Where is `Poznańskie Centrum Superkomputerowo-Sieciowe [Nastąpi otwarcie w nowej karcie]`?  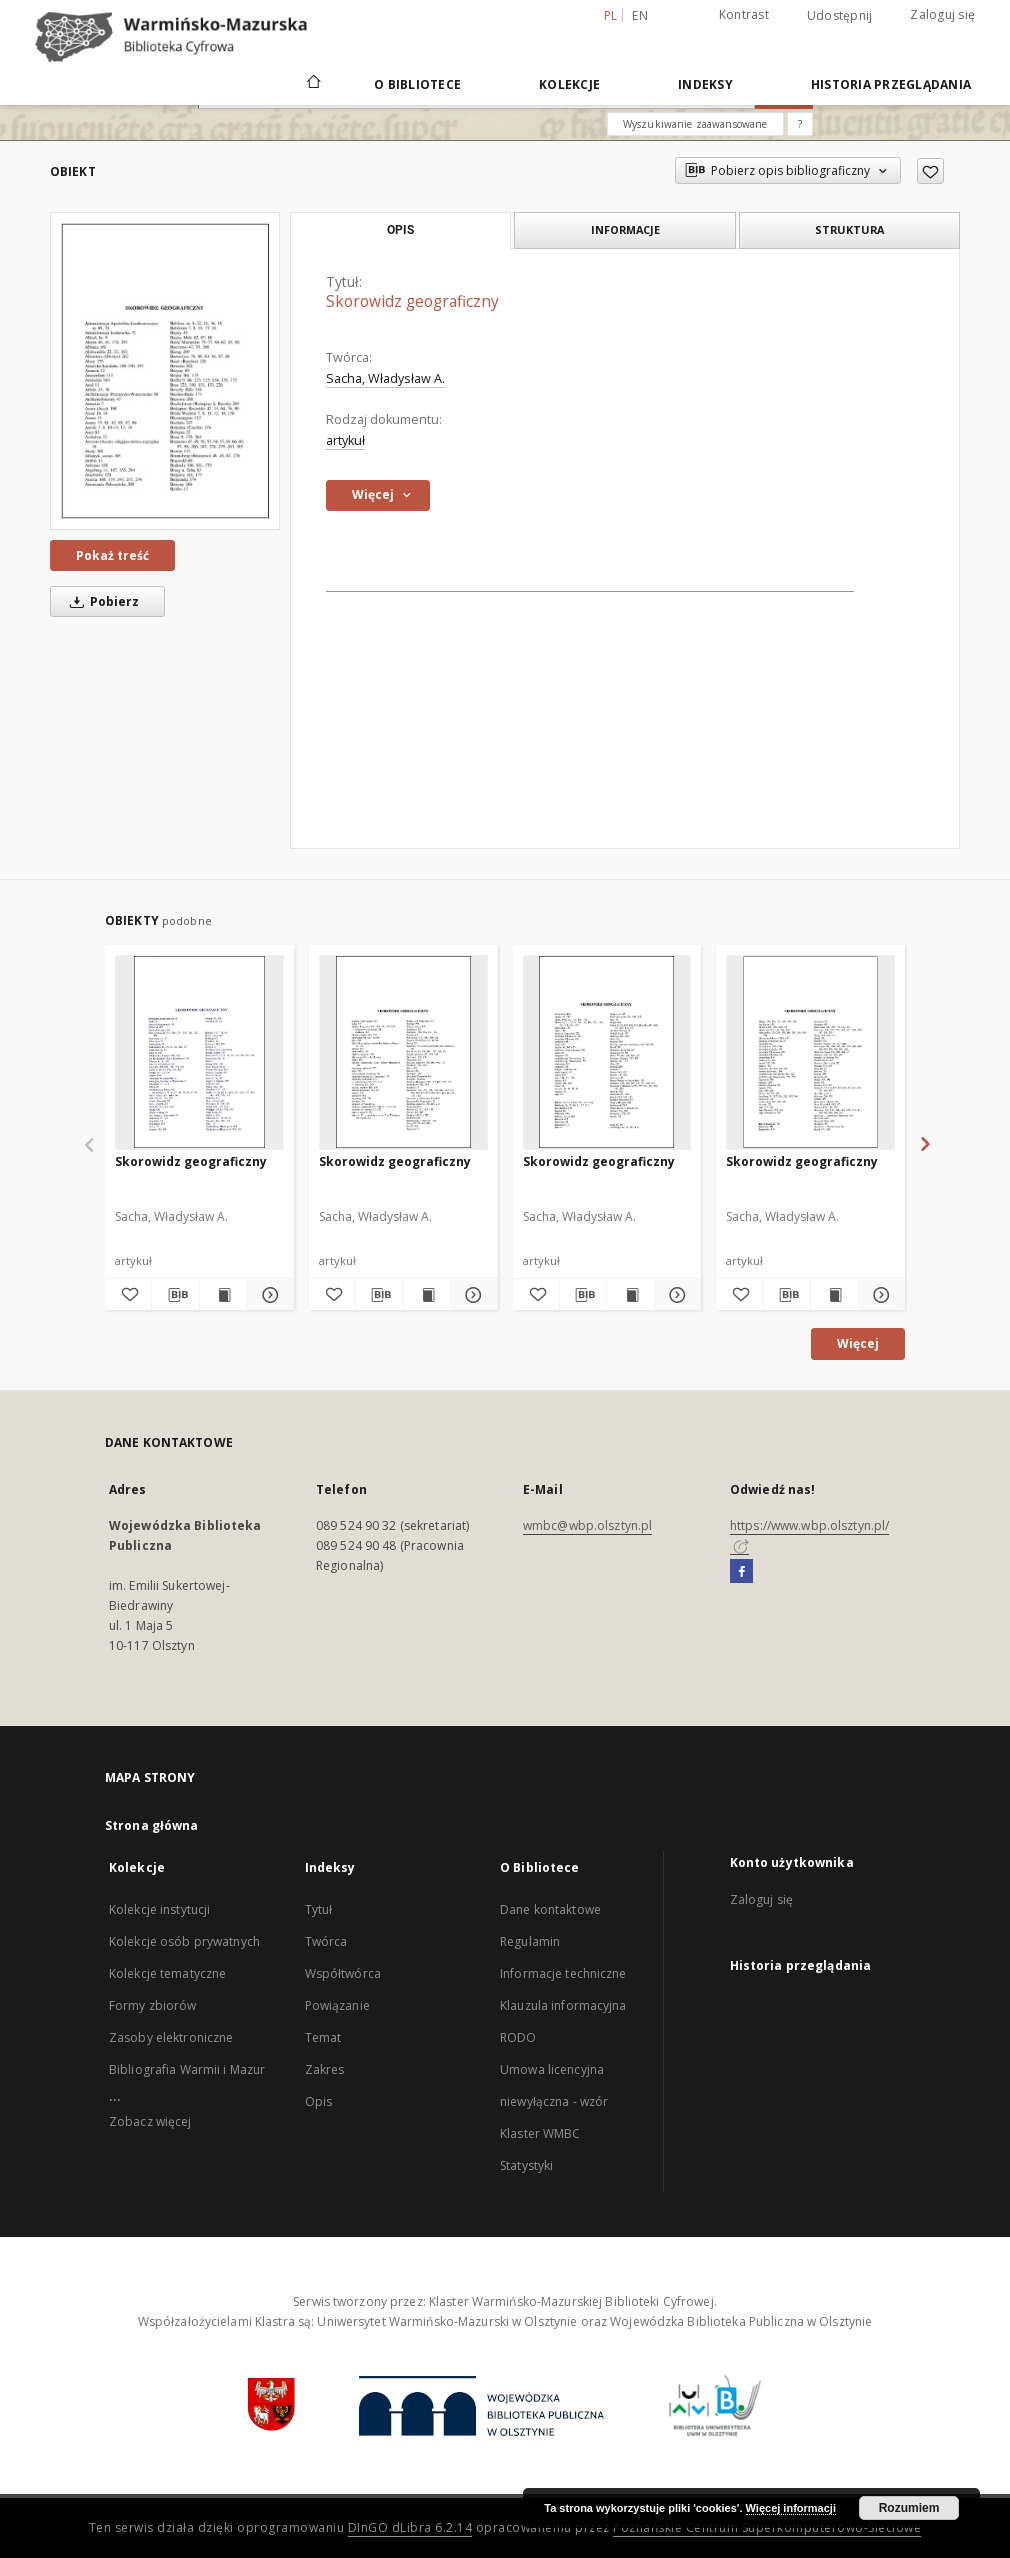
Poznańskie Centrum Superkomputerowo-Sieciowe [Nastąpi otwarcie w nowej karcie] is located at coordinates (767, 2527).